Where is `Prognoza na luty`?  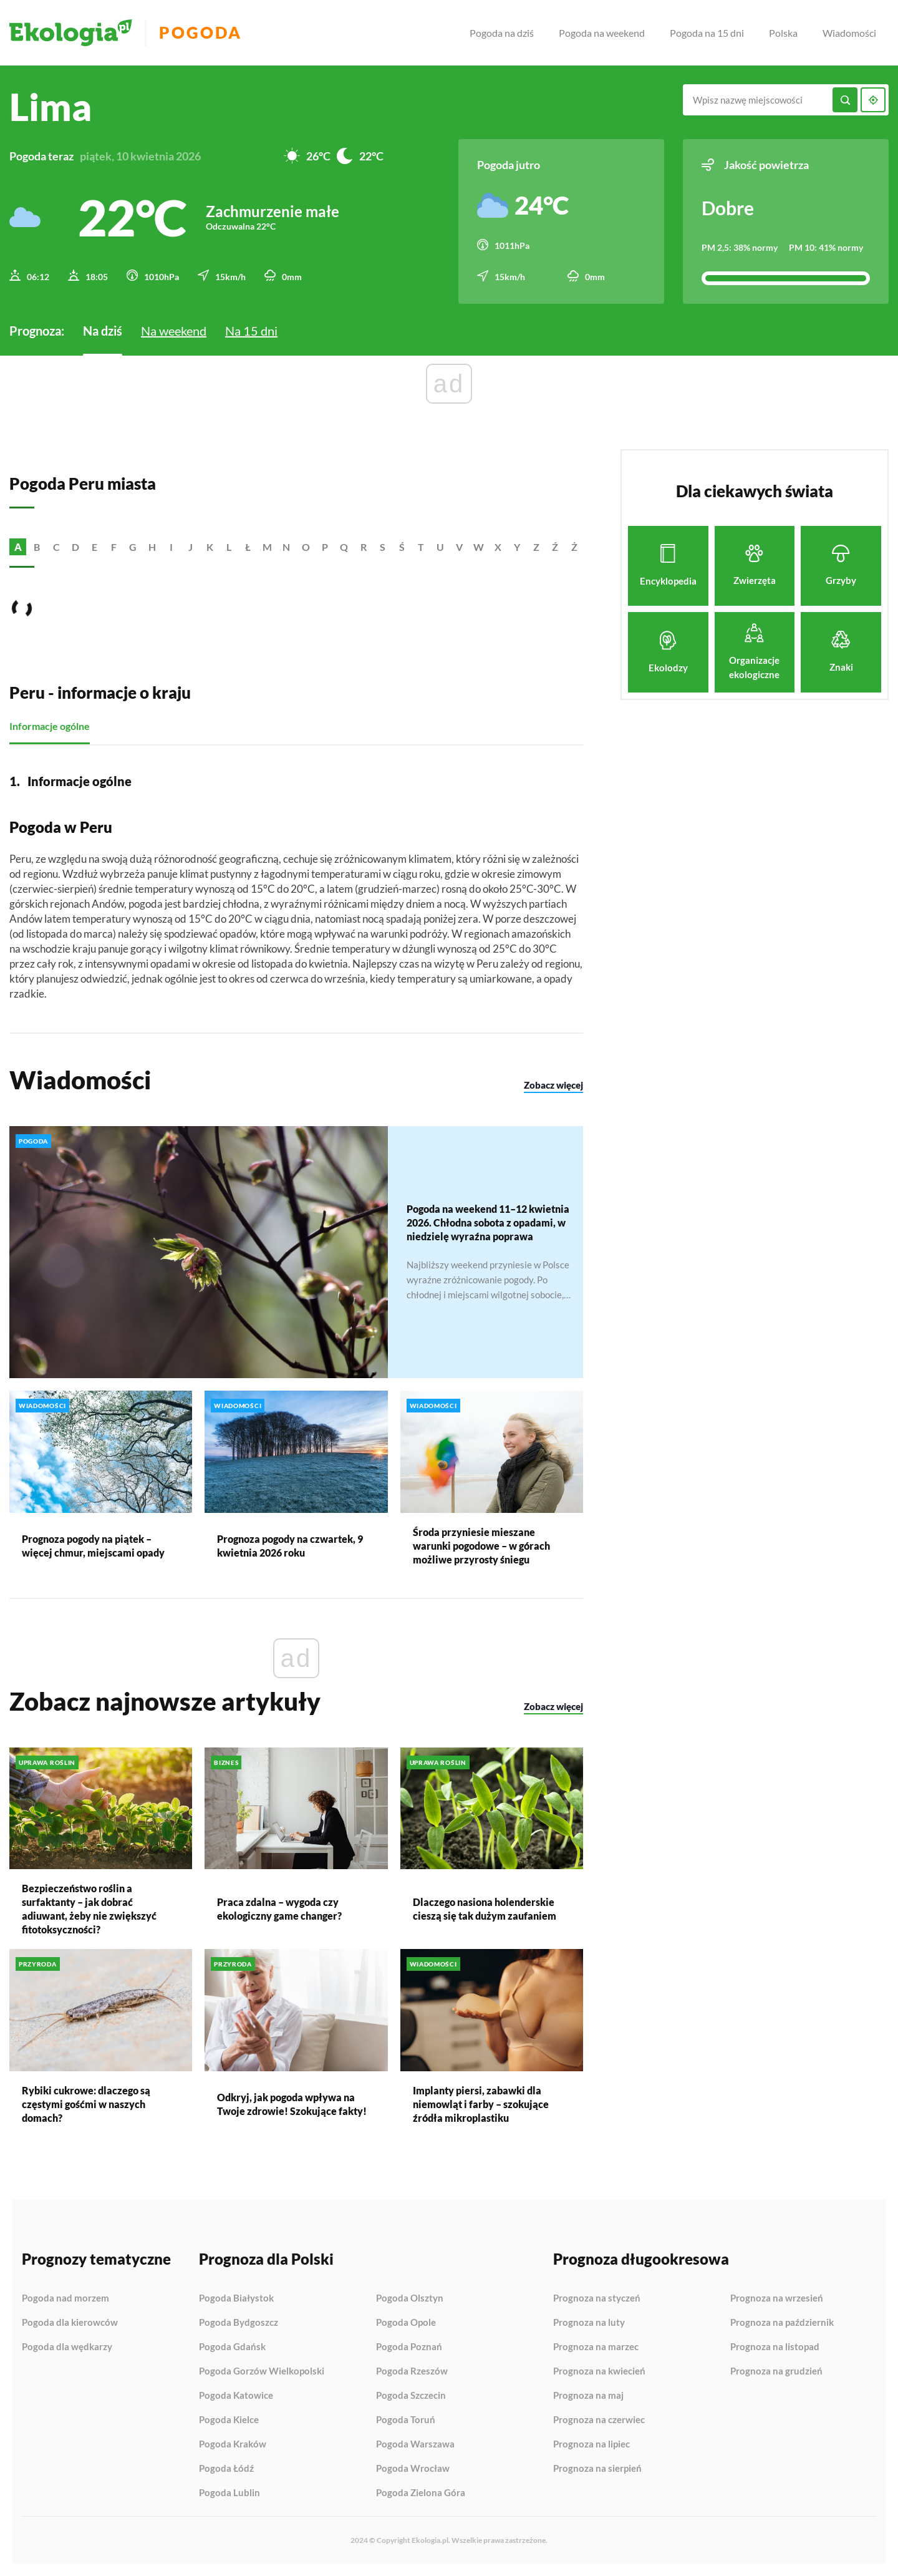 Prognoza na luty is located at coordinates (589, 2323).